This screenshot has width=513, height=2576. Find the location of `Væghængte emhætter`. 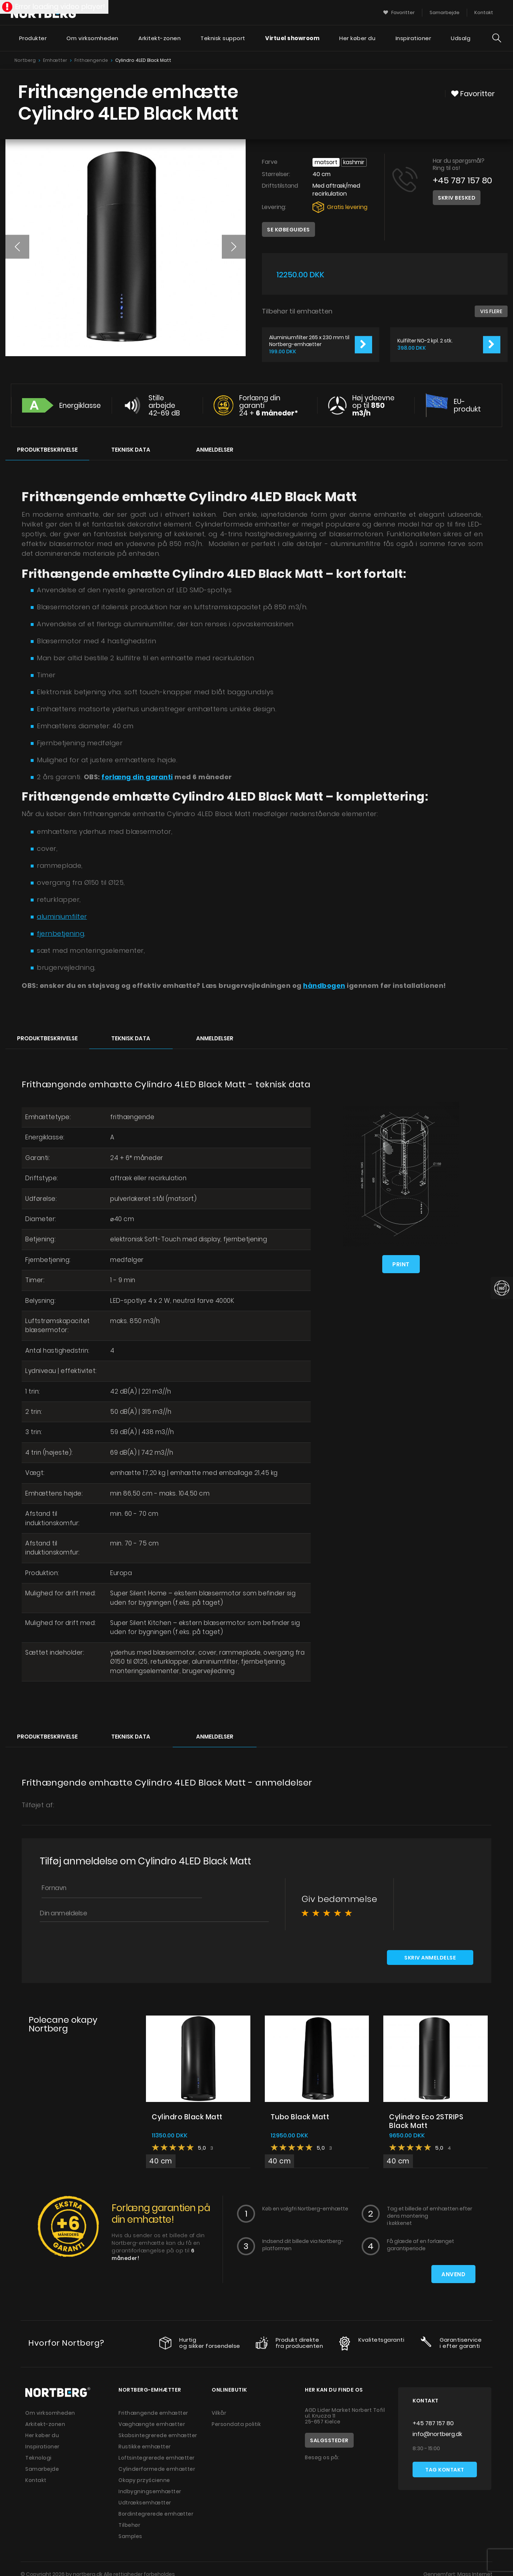

Væghængte emhætter is located at coordinates (151, 2425).